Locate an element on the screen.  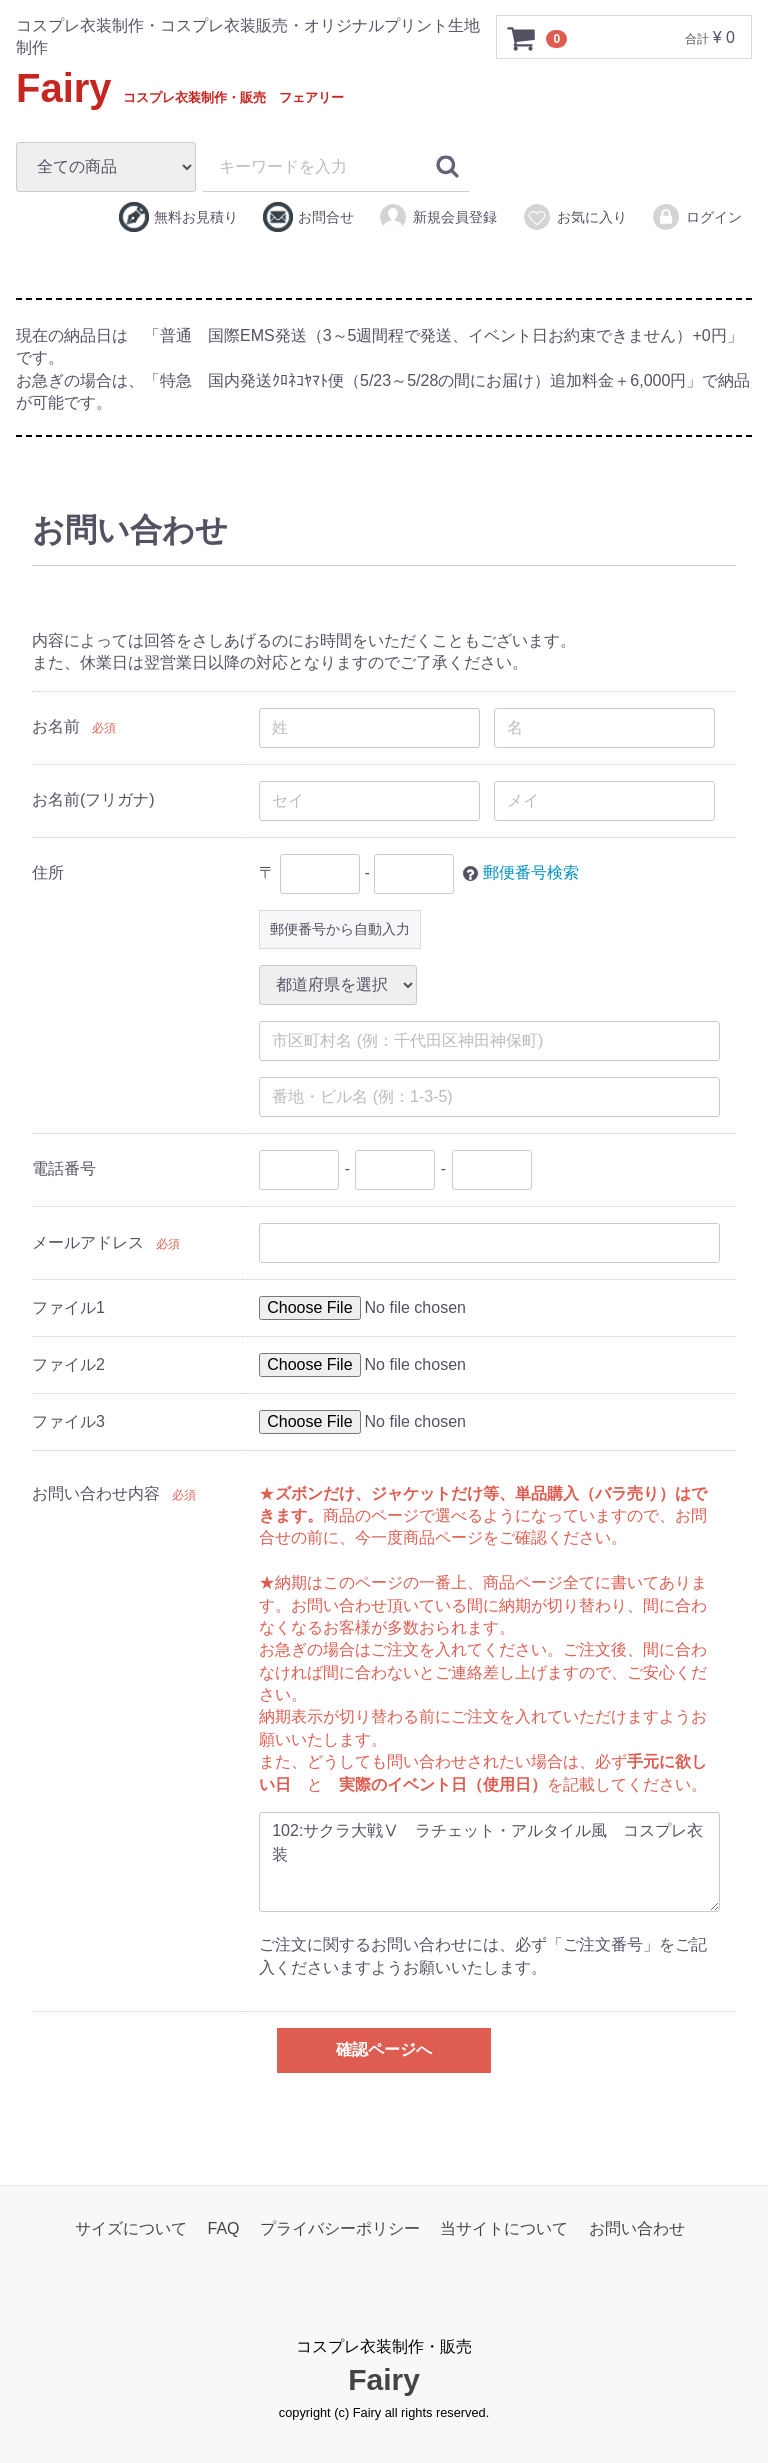
お問合せ is located at coordinates (308, 217).